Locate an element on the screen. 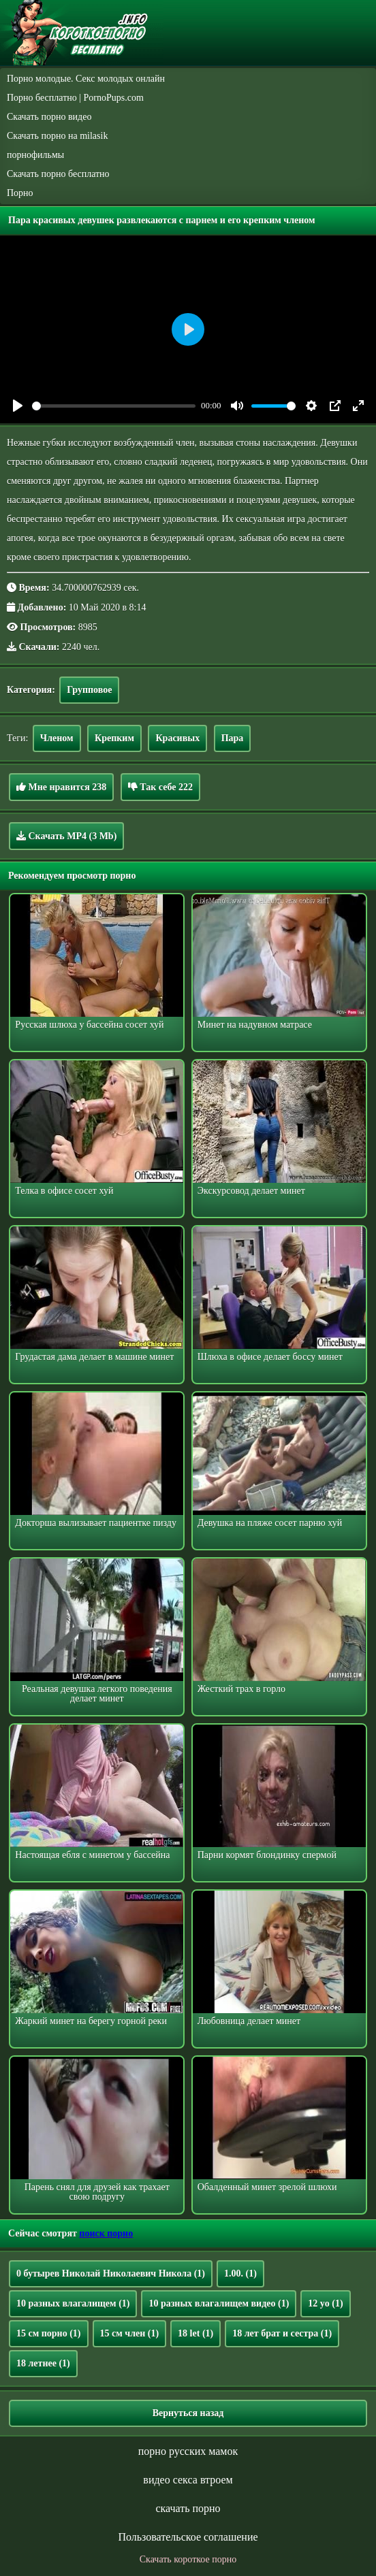 This screenshot has height=2576, width=376. Скачать MP4 (3 Mb) is located at coordinates (66, 835).